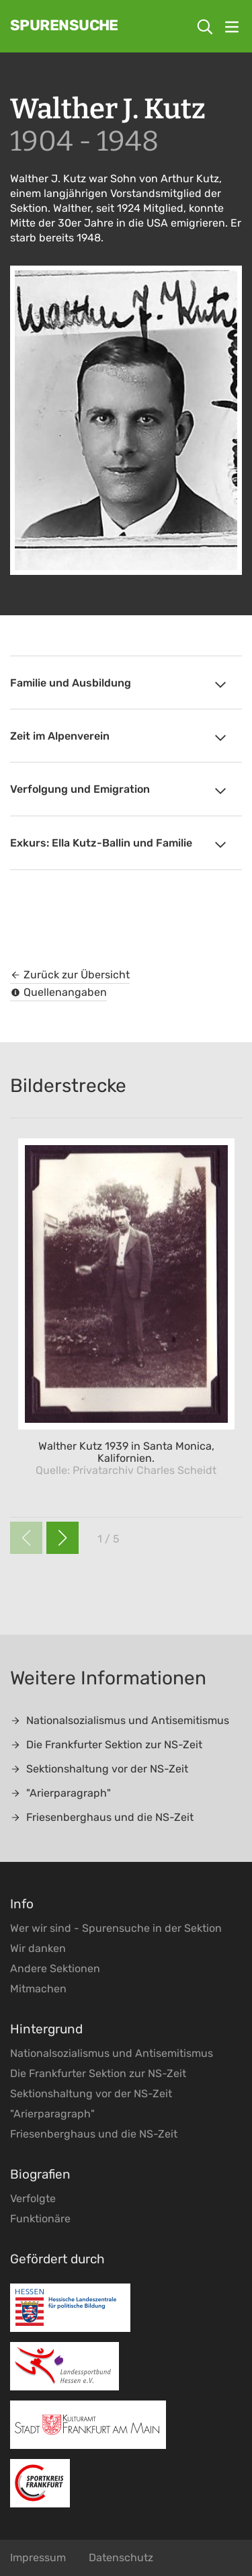  I want to click on Nationalsozialismus und Antisemitismus, so click(119, 1720).